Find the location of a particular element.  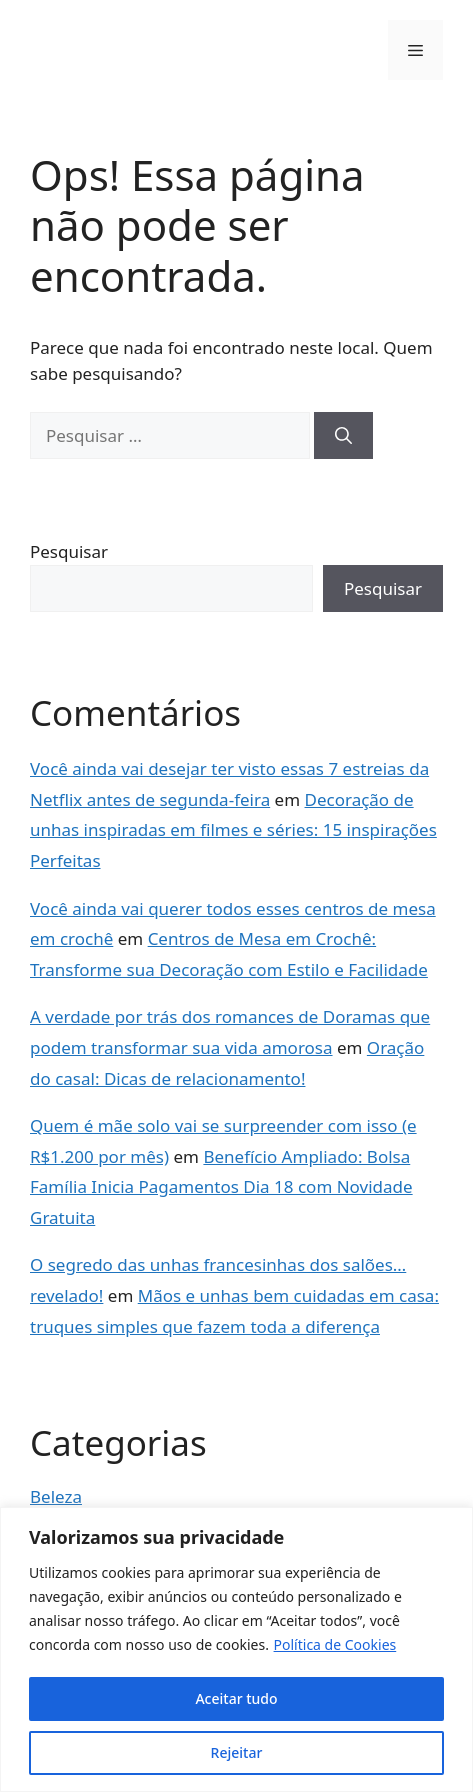

Beleza is located at coordinates (56, 1496).